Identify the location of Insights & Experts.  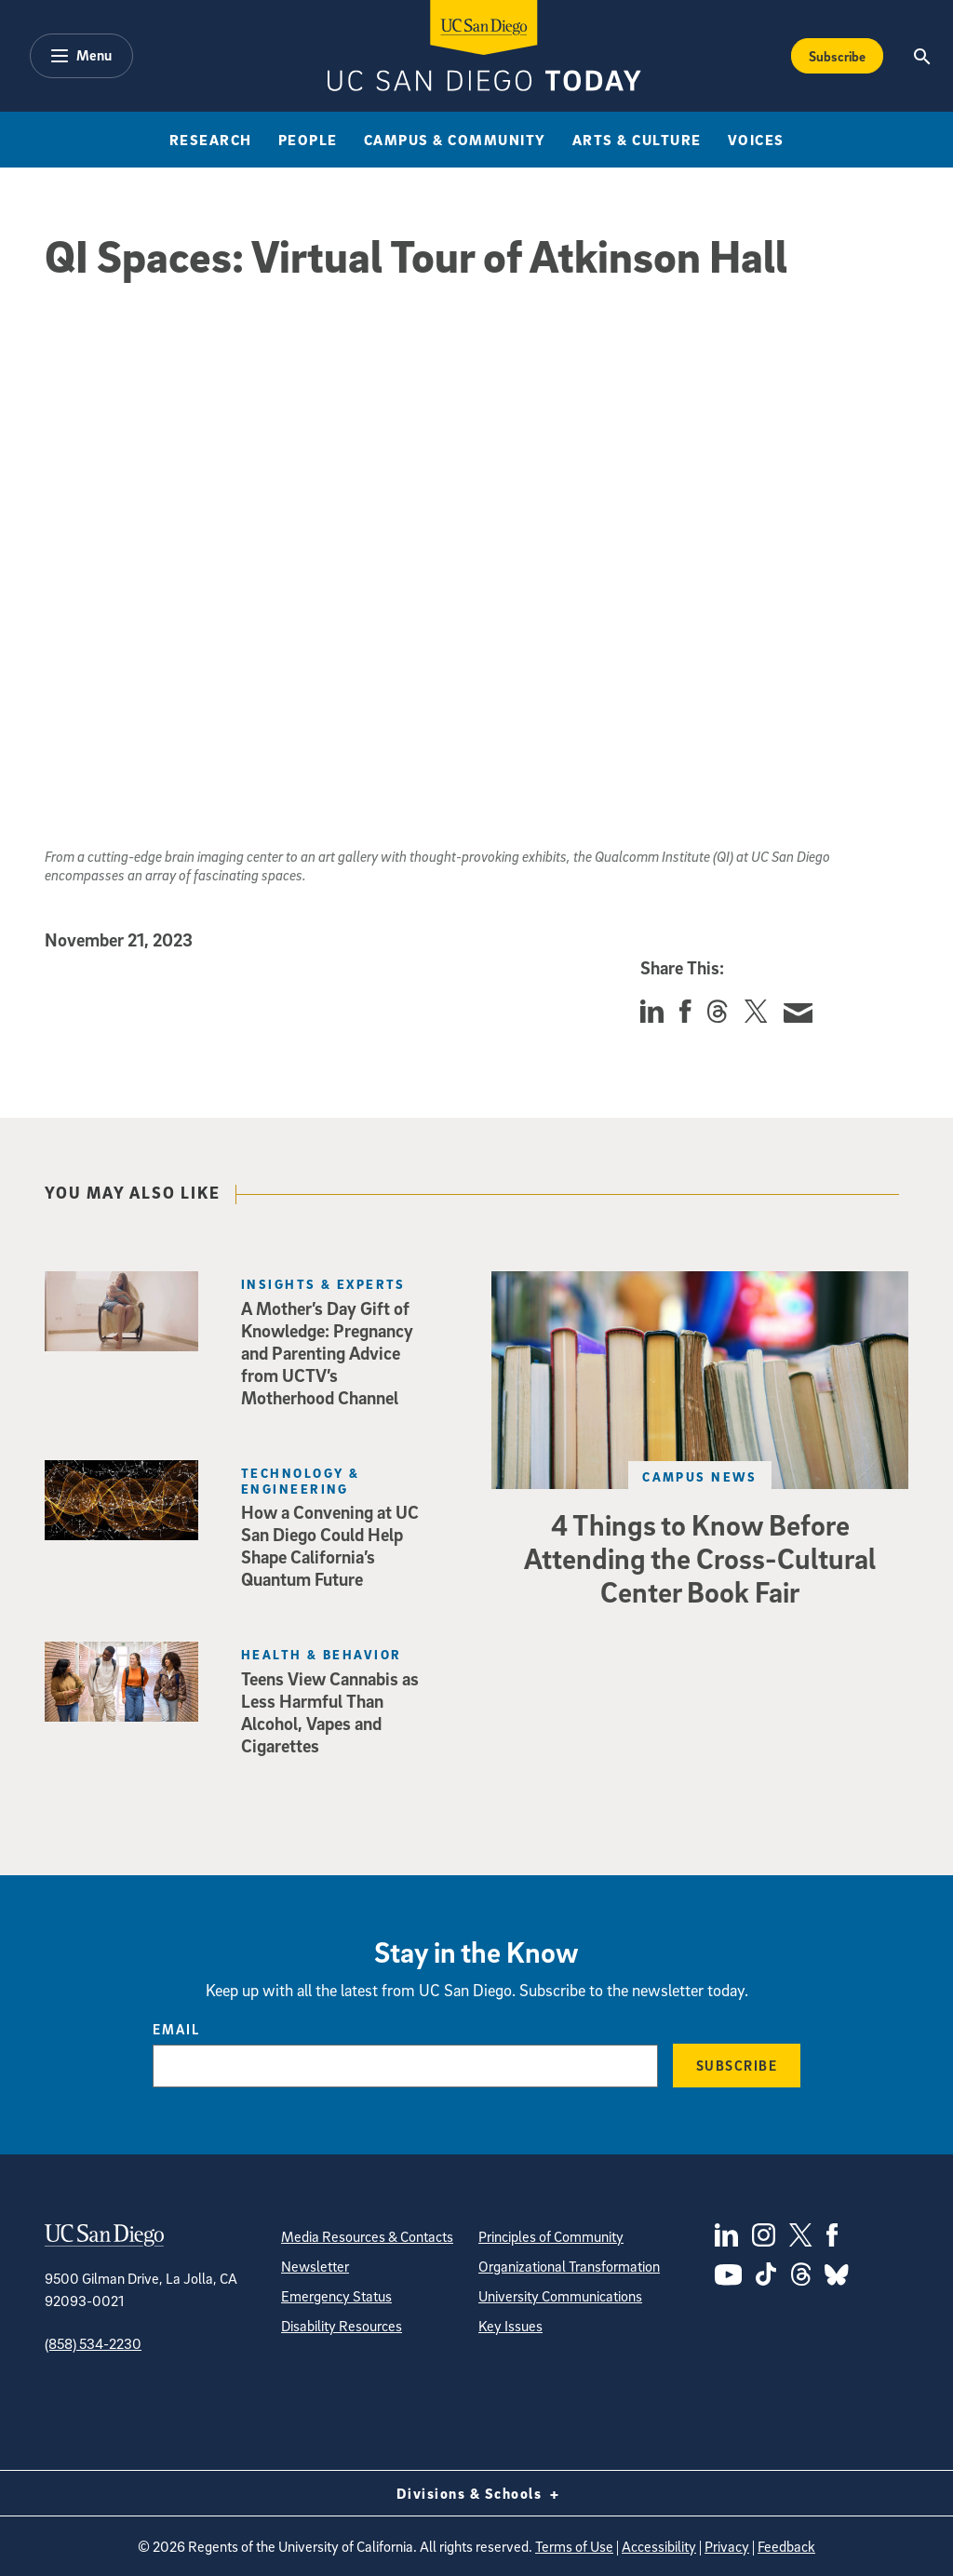
(323, 1284).